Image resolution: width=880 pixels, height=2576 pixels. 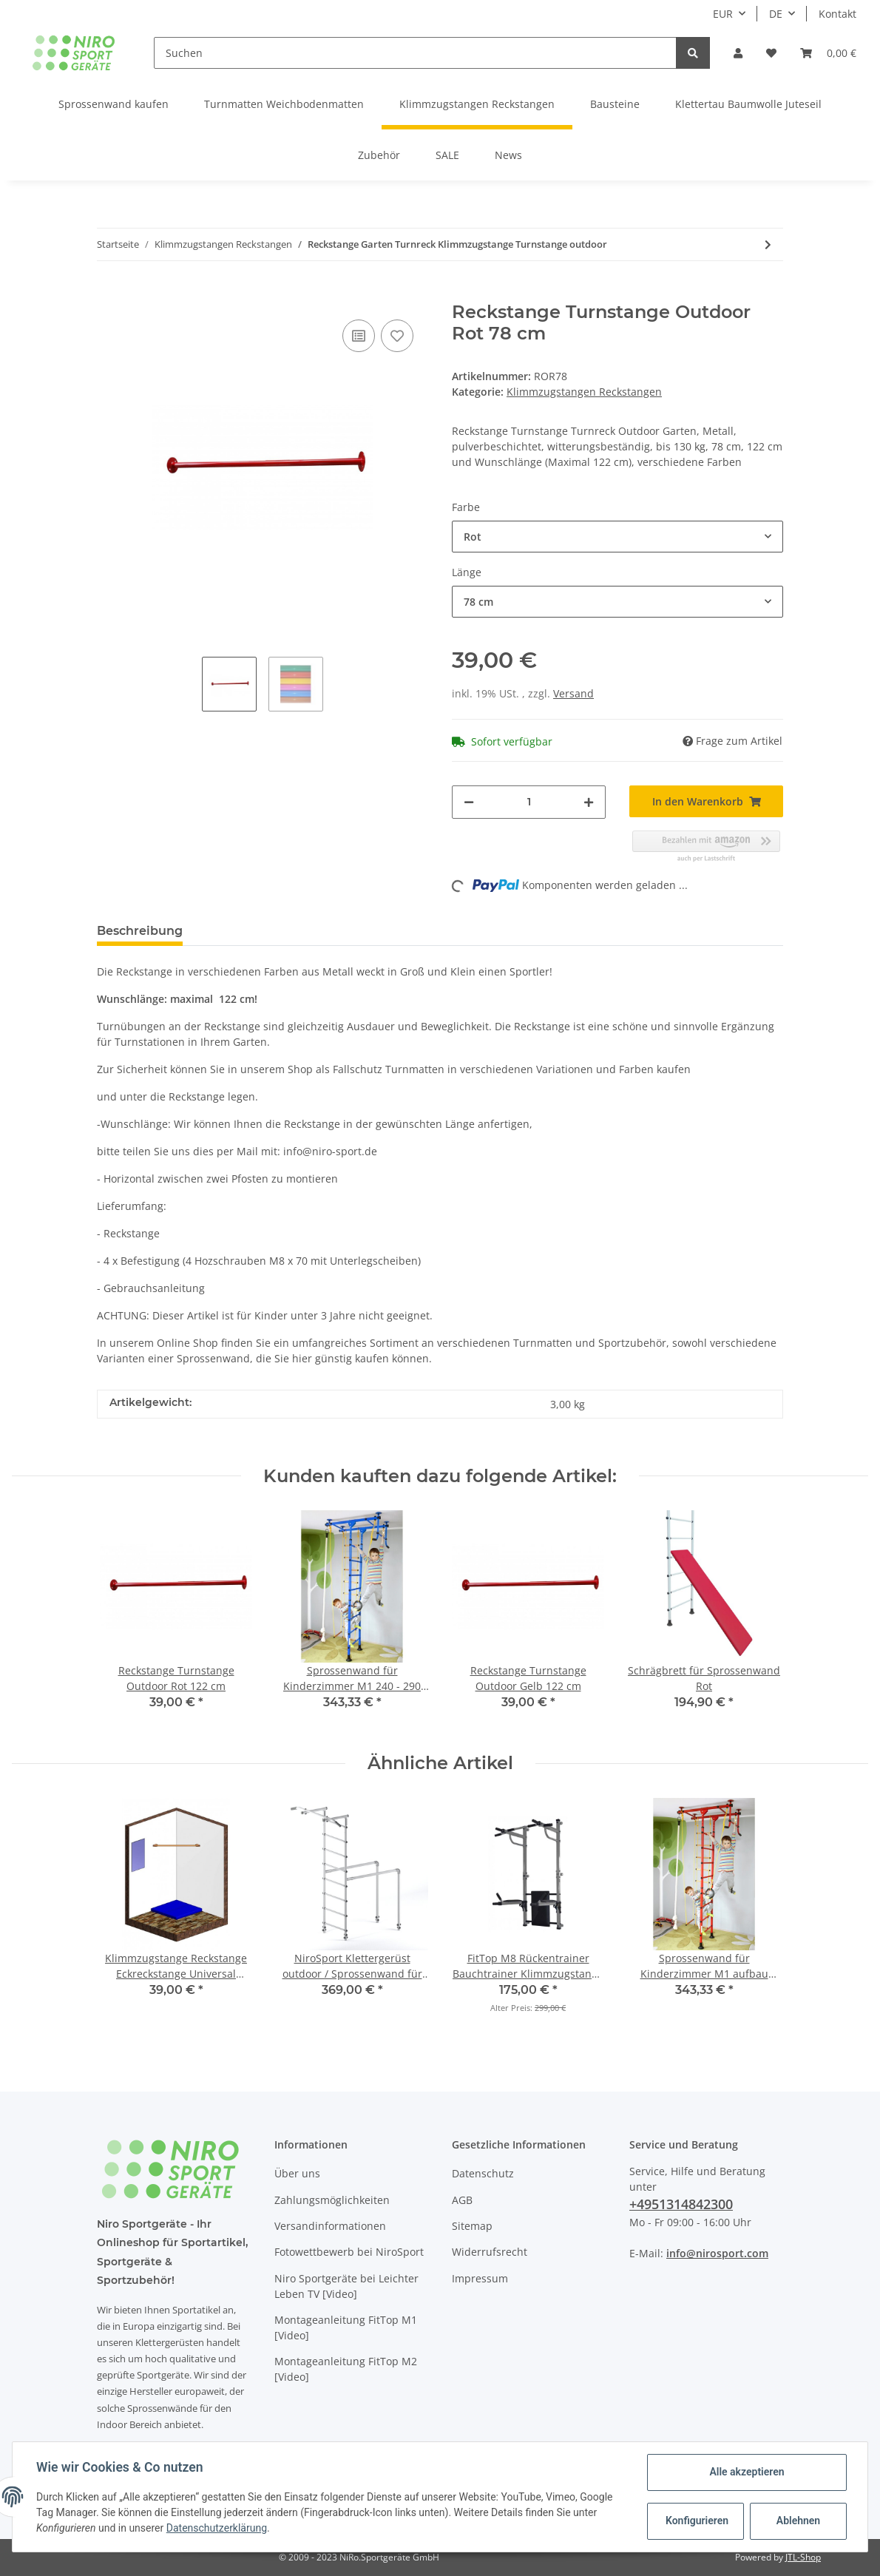 What do you see at coordinates (775, 14) in the screenshot?
I see `DE [button]` at bounding box center [775, 14].